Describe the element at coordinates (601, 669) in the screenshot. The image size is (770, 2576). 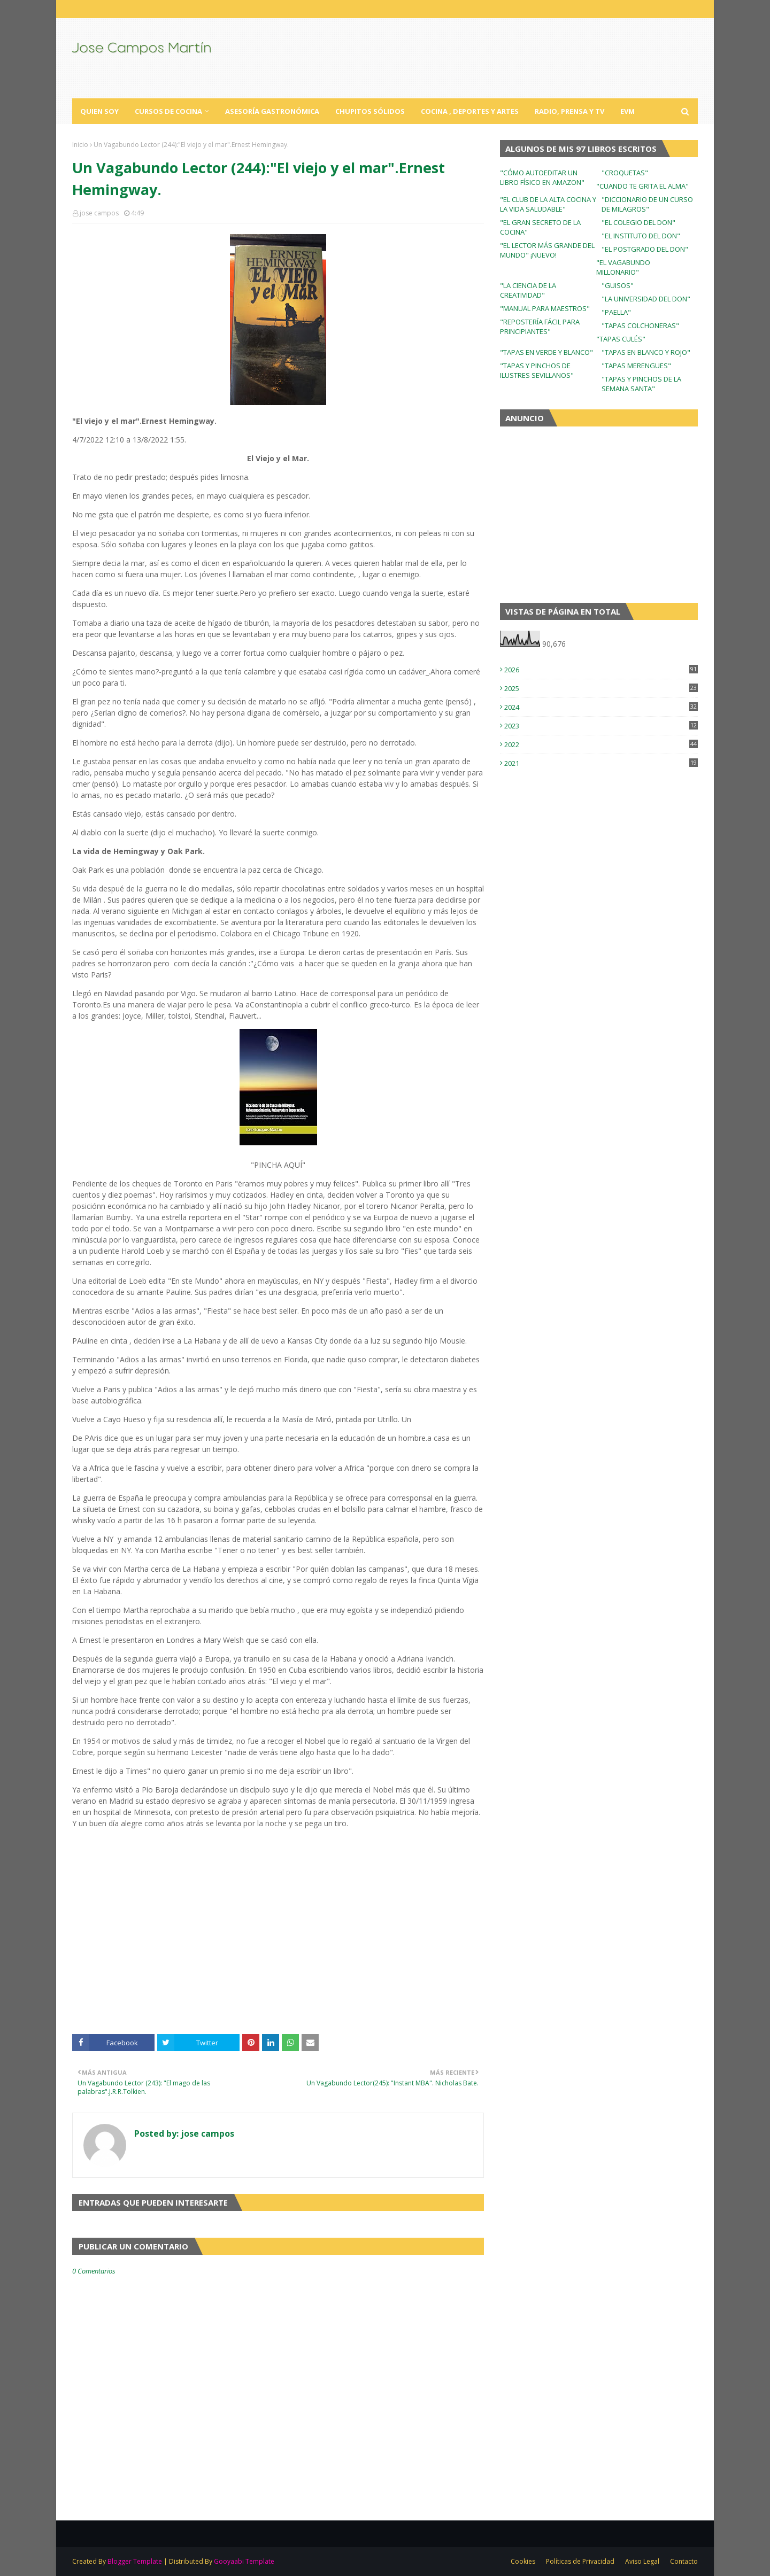
I see `2026` at that location.